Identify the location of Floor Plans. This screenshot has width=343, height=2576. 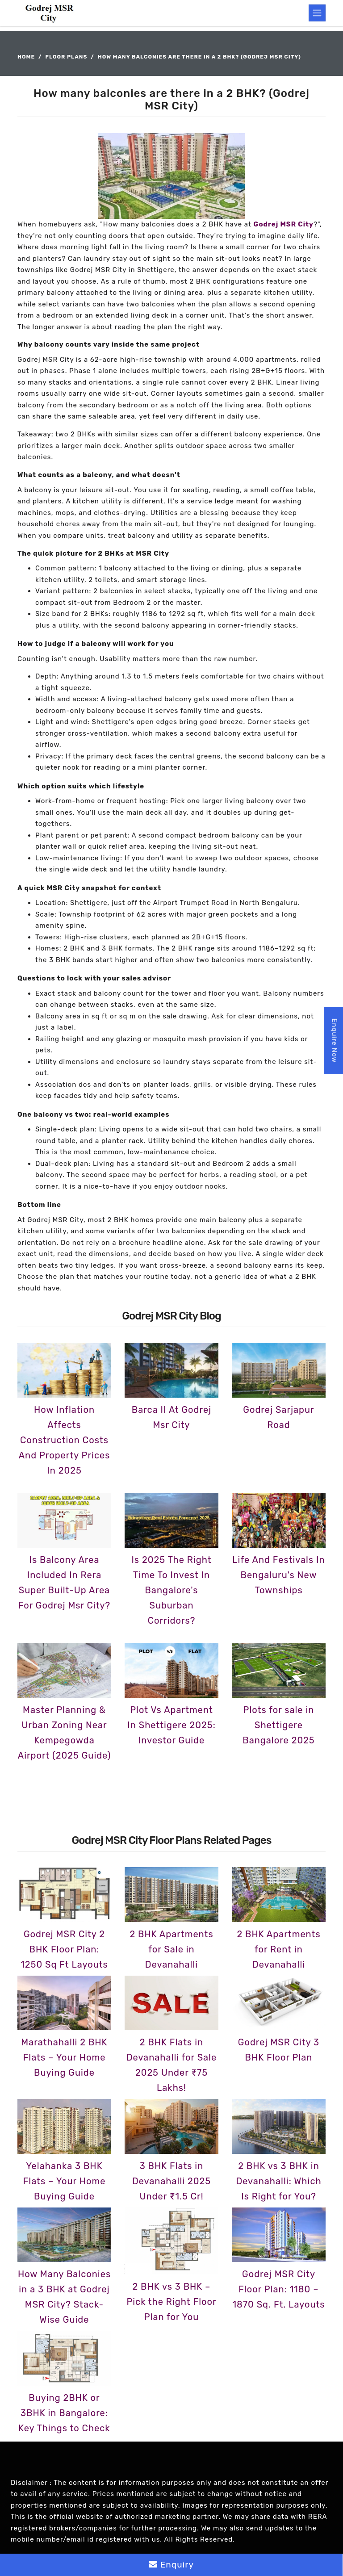
(67, 57).